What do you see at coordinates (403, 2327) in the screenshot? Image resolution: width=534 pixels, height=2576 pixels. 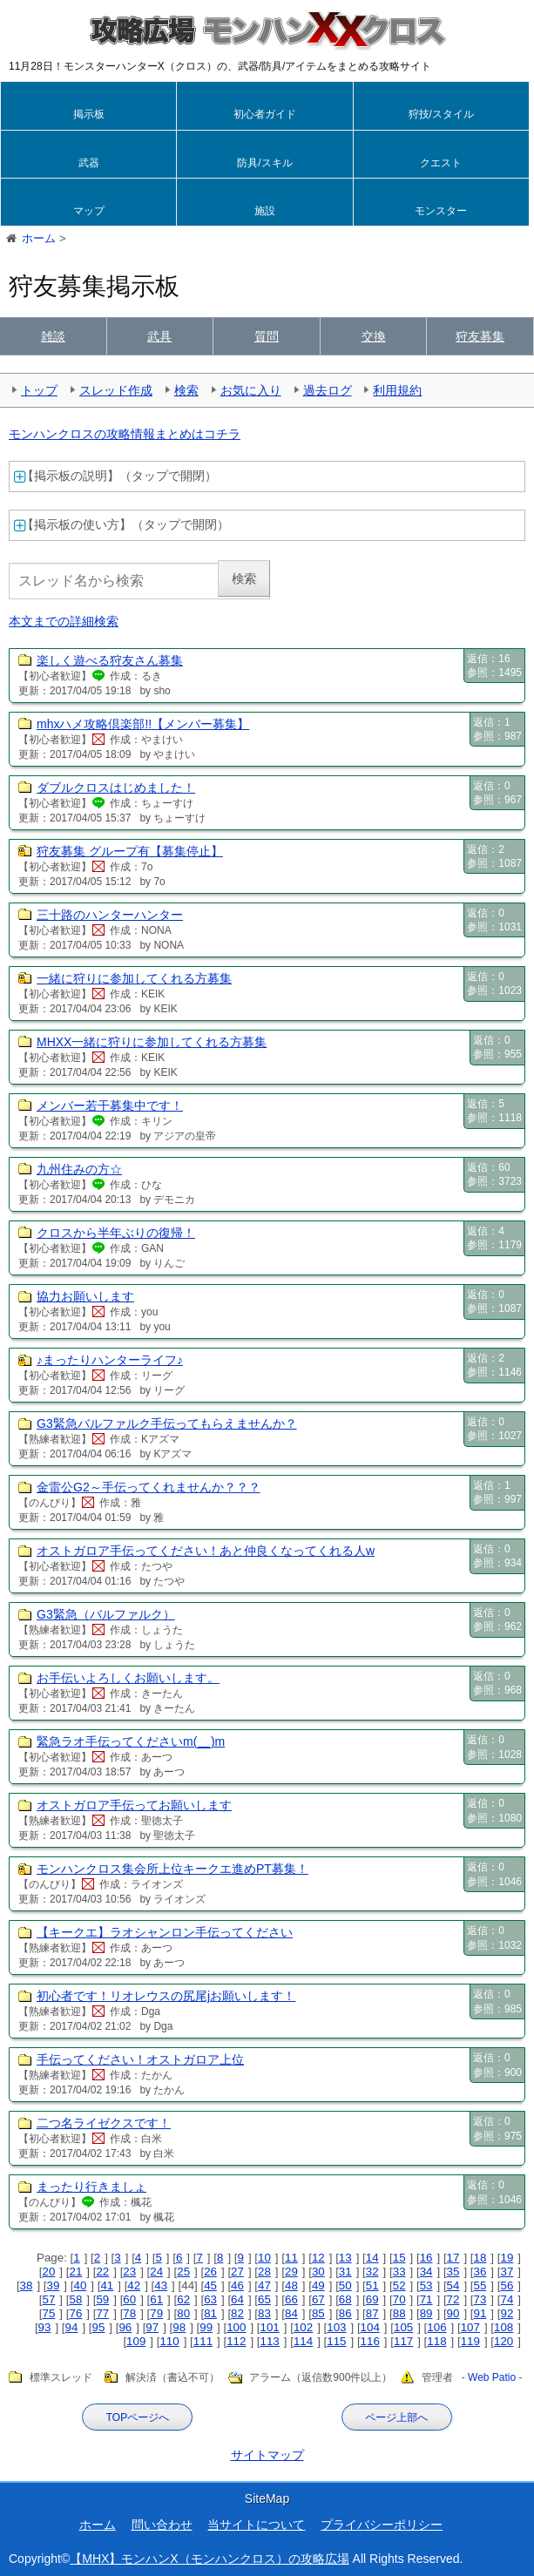 I see `105` at bounding box center [403, 2327].